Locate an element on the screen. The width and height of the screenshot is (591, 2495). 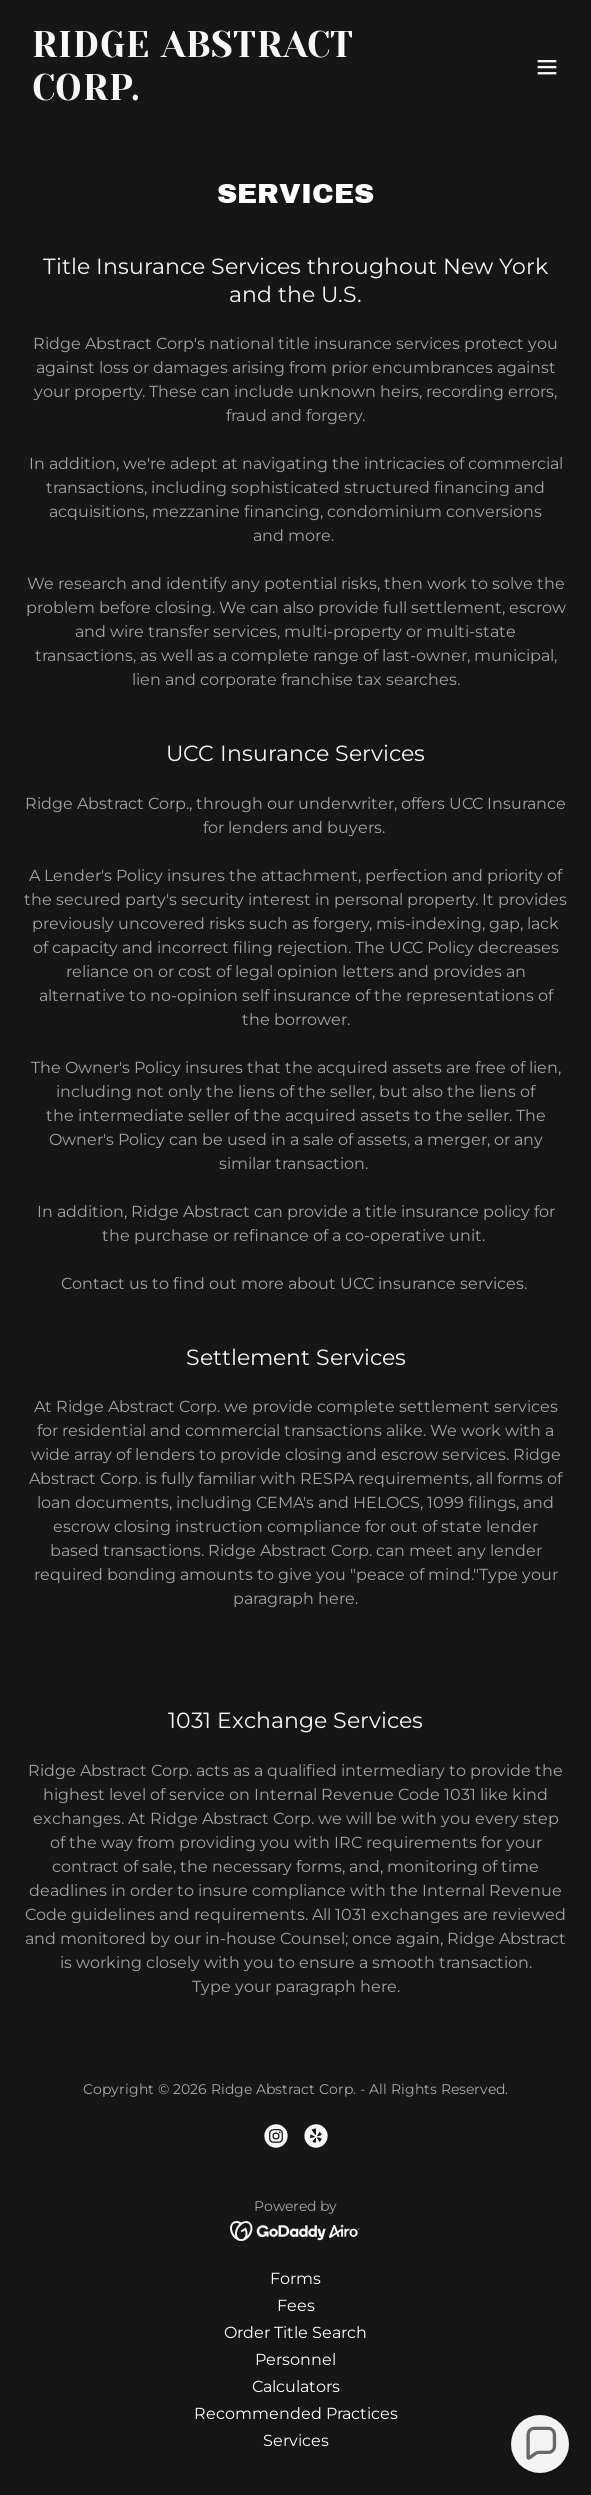
Forms [link] is located at coordinates (295, 2278).